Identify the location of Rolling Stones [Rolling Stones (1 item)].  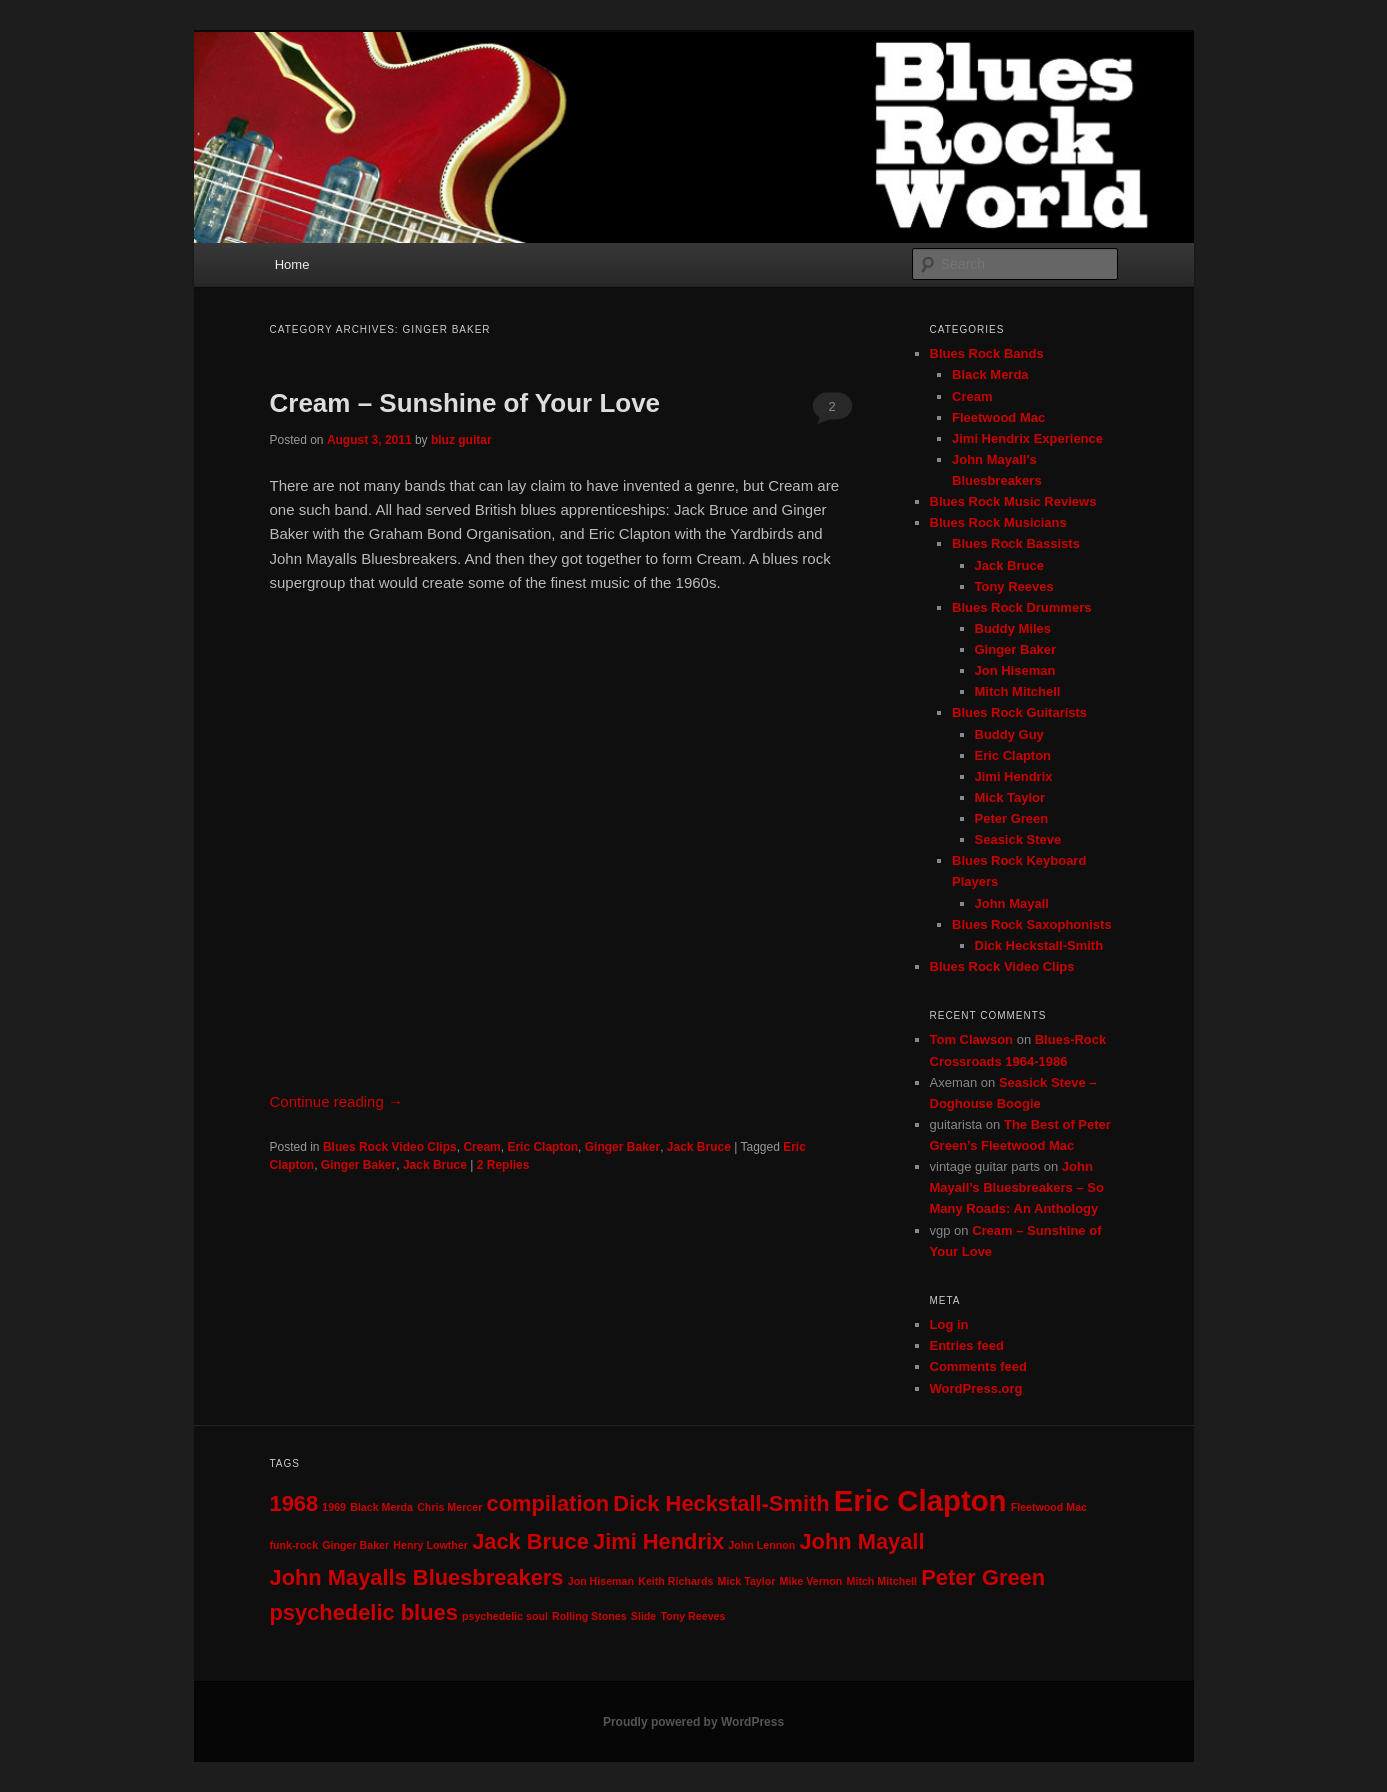
(589, 1616).